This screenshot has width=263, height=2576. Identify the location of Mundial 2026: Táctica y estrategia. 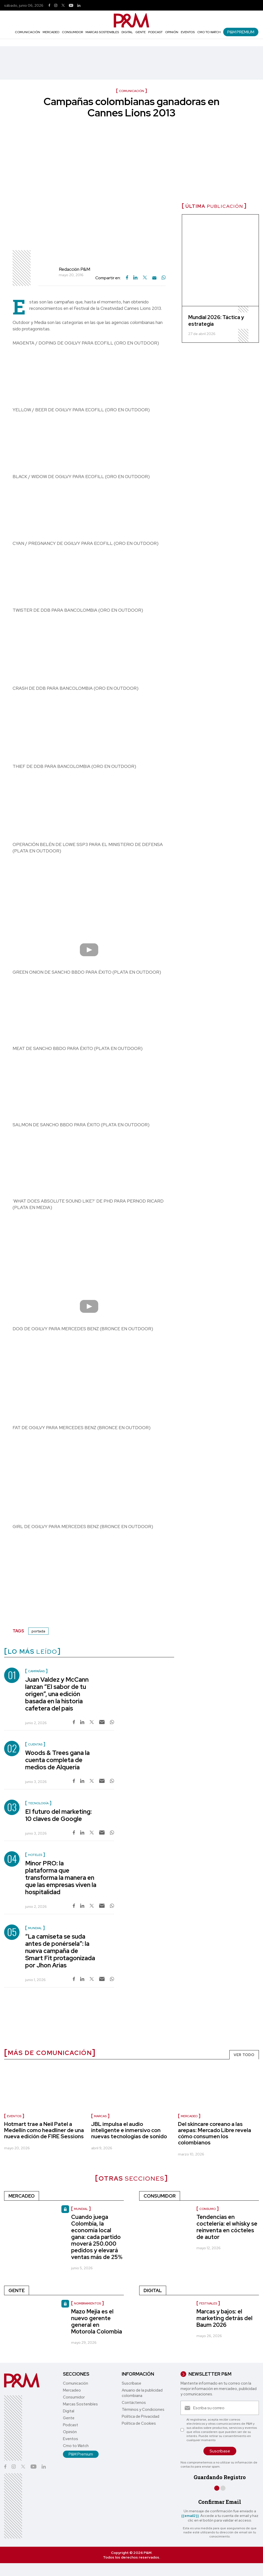
(216, 320).